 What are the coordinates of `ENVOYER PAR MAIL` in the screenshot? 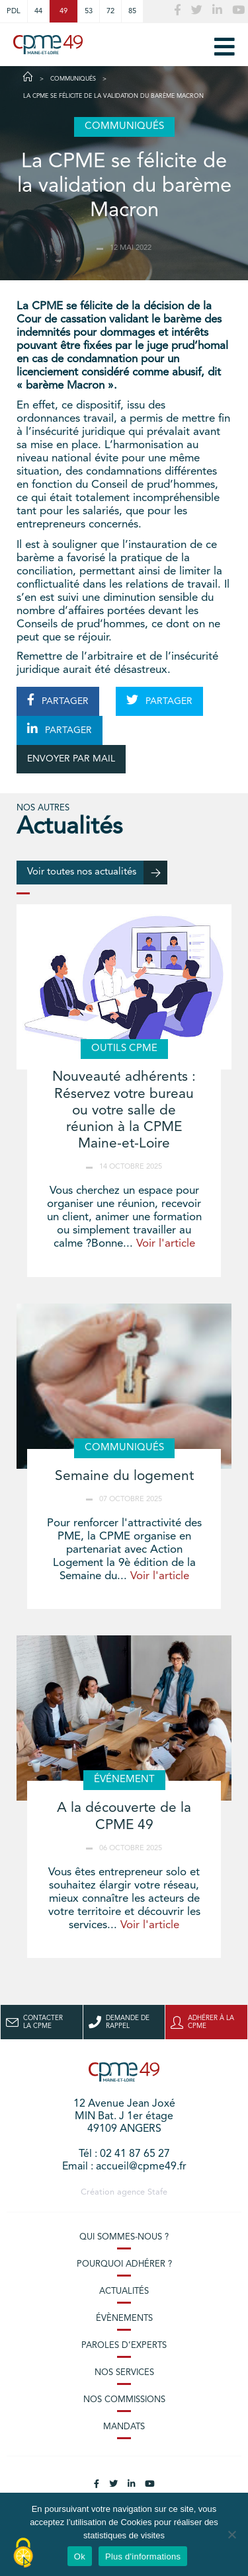 It's located at (71, 758).